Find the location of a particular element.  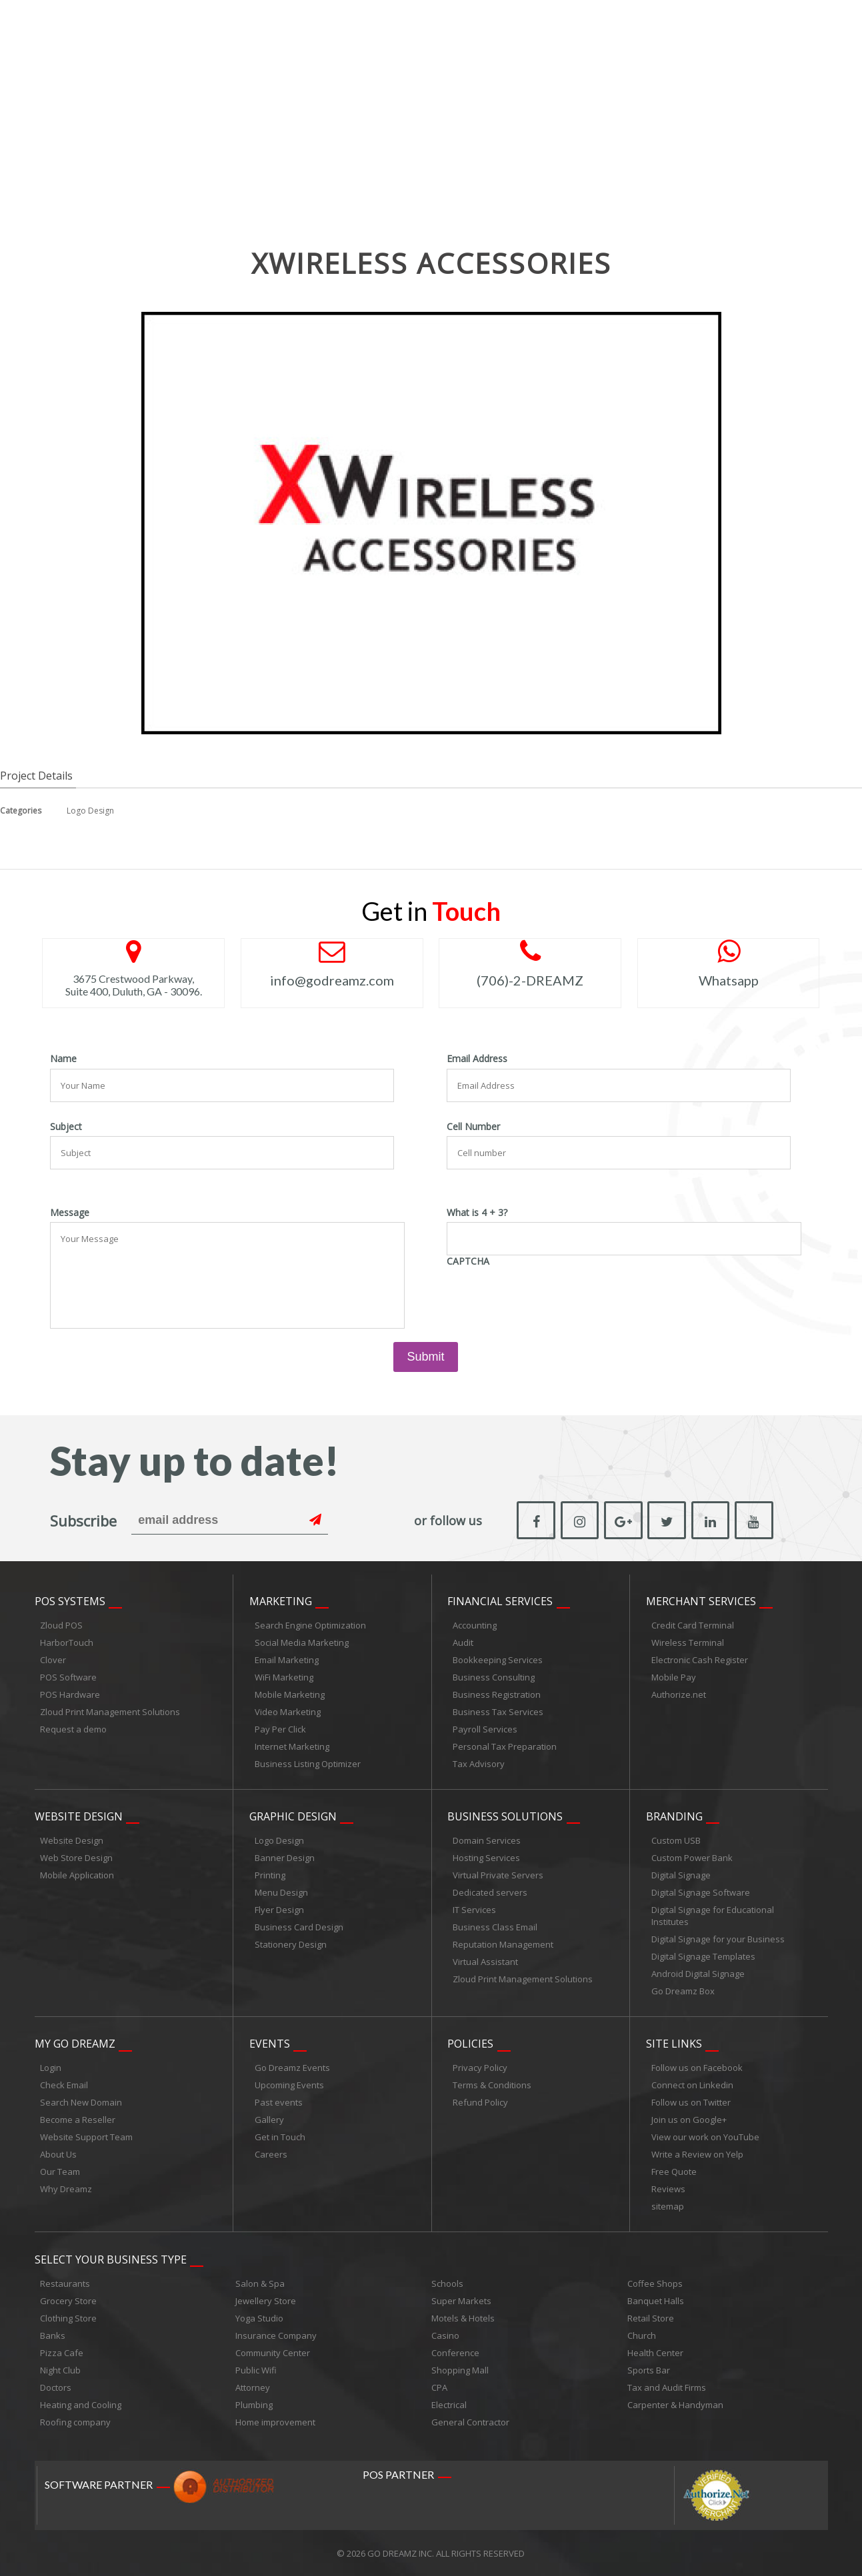

Mobile Pay is located at coordinates (673, 1677).